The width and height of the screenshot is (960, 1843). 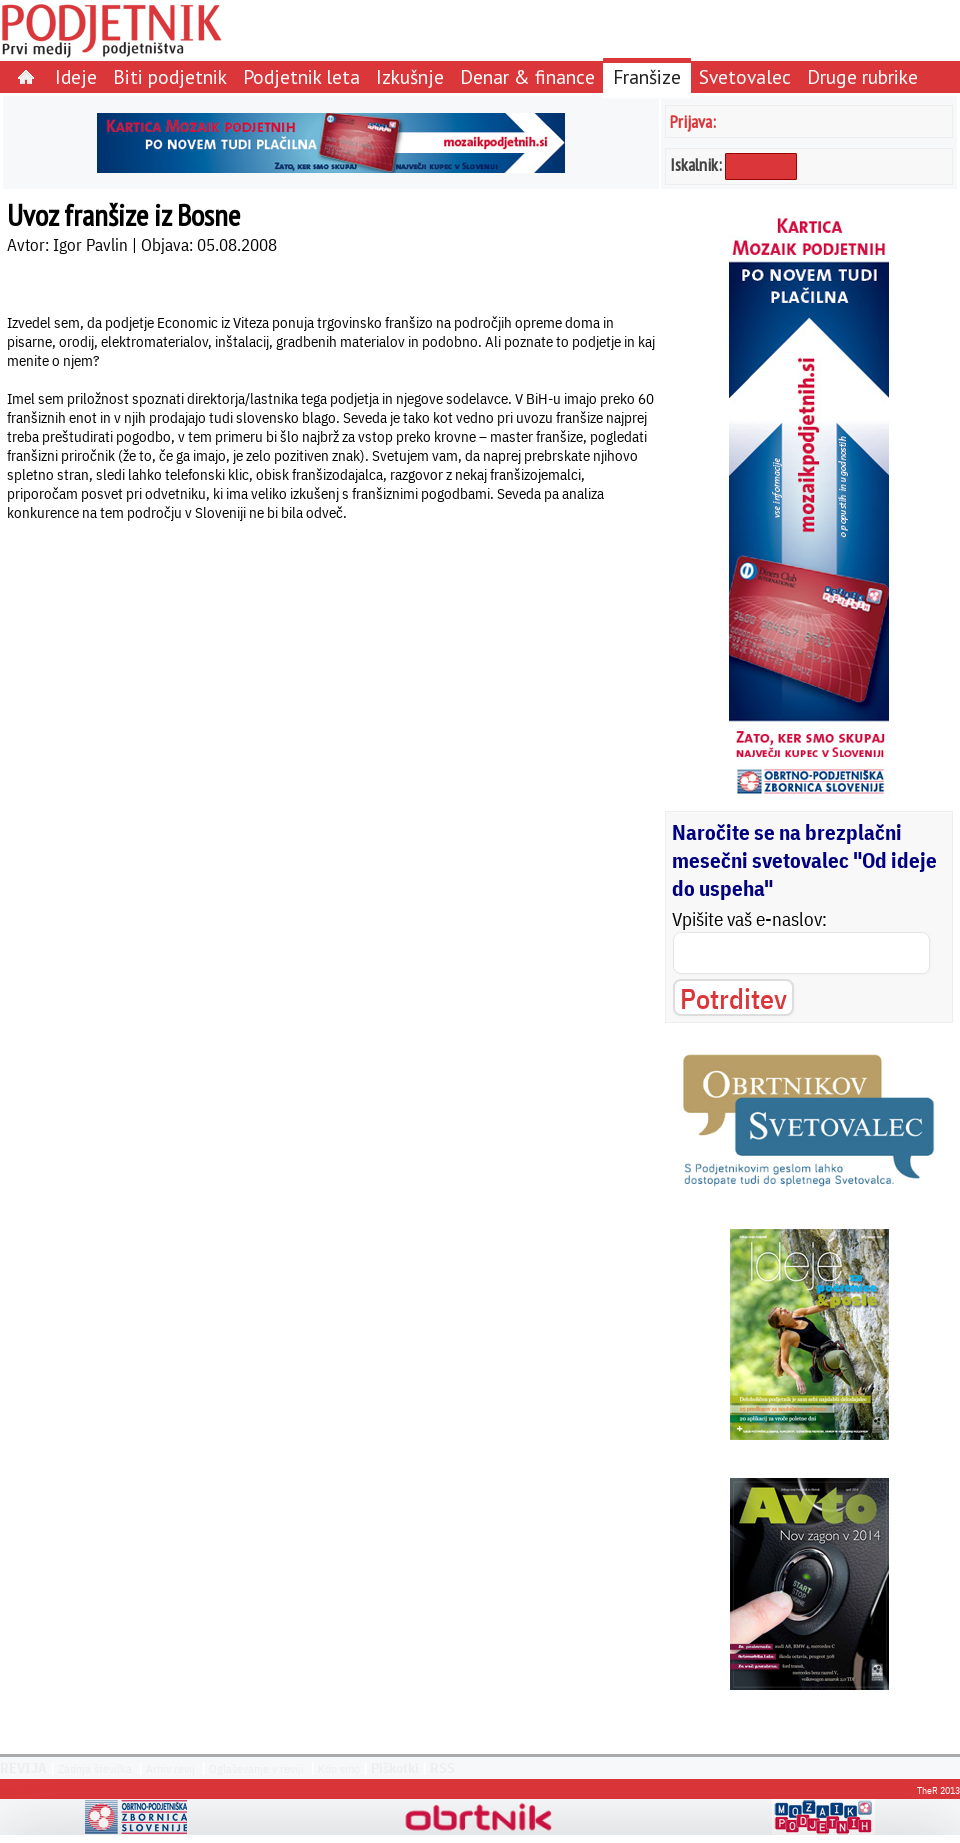 What do you see at coordinates (527, 76) in the screenshot?
I see `Denar & finance` at bounding box center [527, 76].